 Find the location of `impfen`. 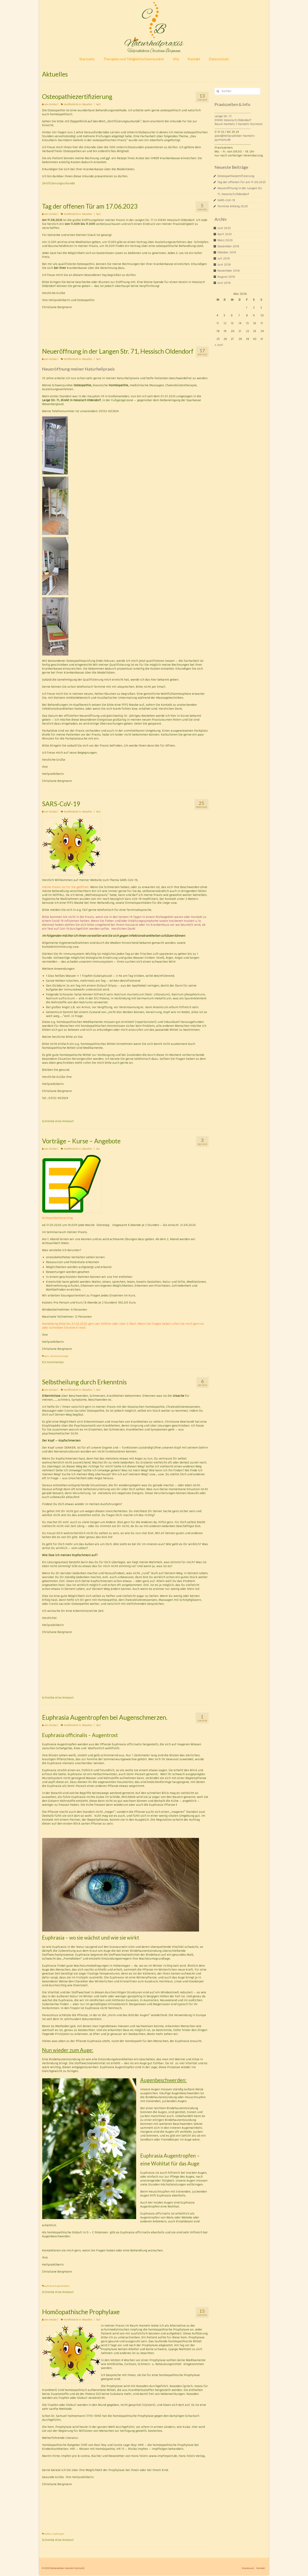

impfen is located at coordinates (47, 2534).